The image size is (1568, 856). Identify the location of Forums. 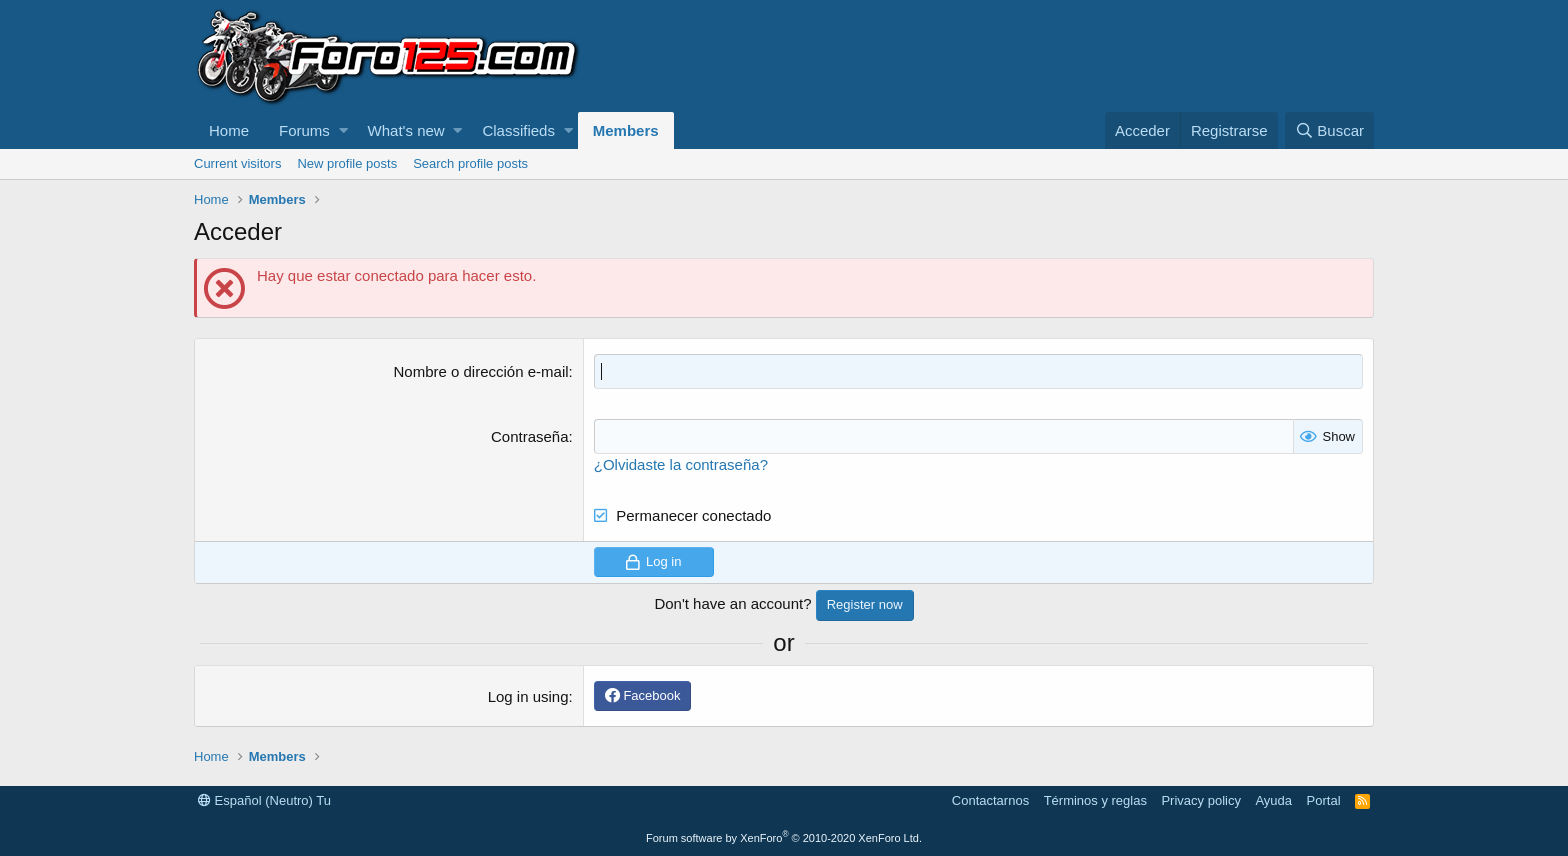
(304, 130).